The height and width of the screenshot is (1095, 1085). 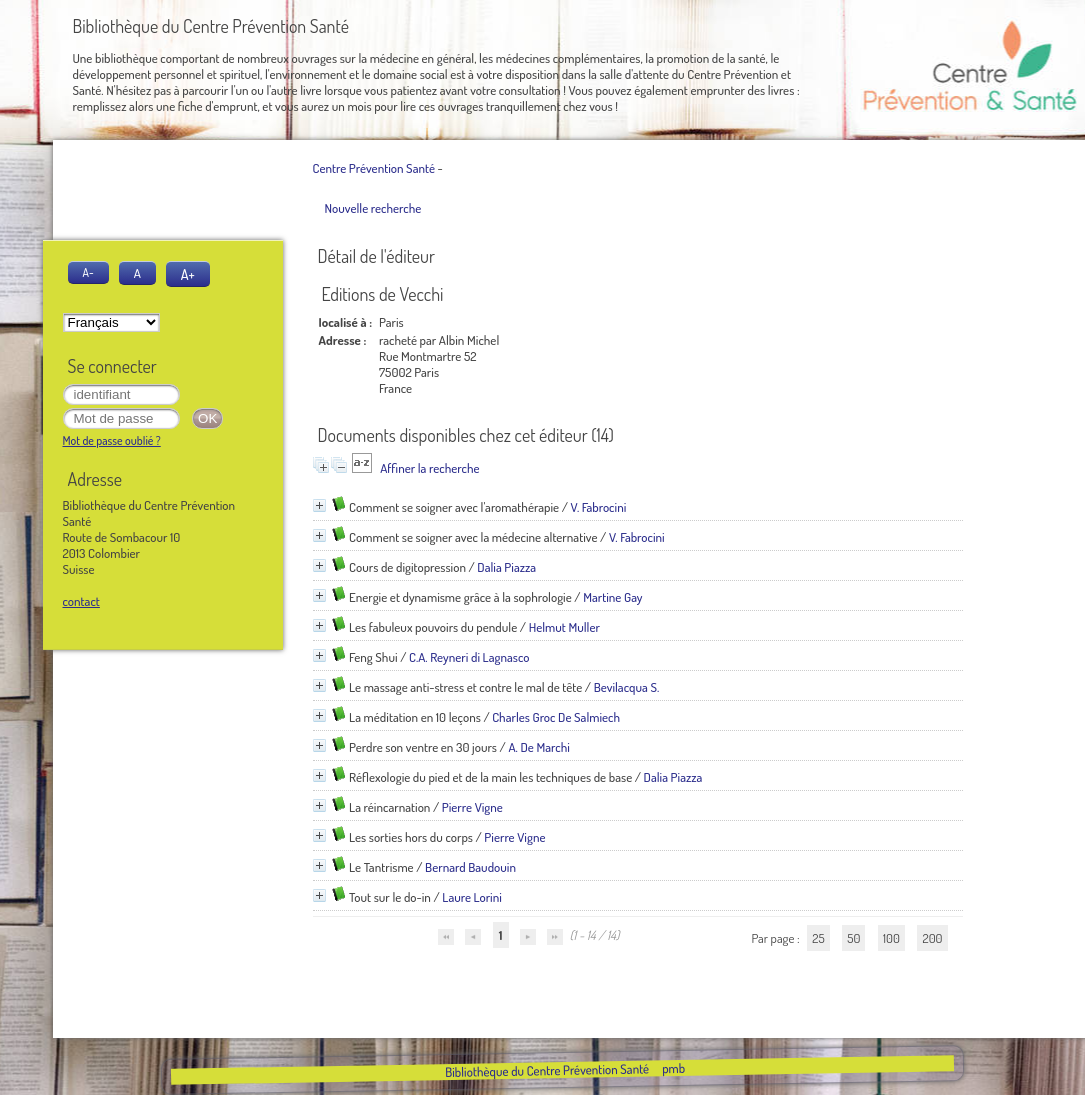 I want to click on Mot de passe oublié ?, so click(x=112, y=440).